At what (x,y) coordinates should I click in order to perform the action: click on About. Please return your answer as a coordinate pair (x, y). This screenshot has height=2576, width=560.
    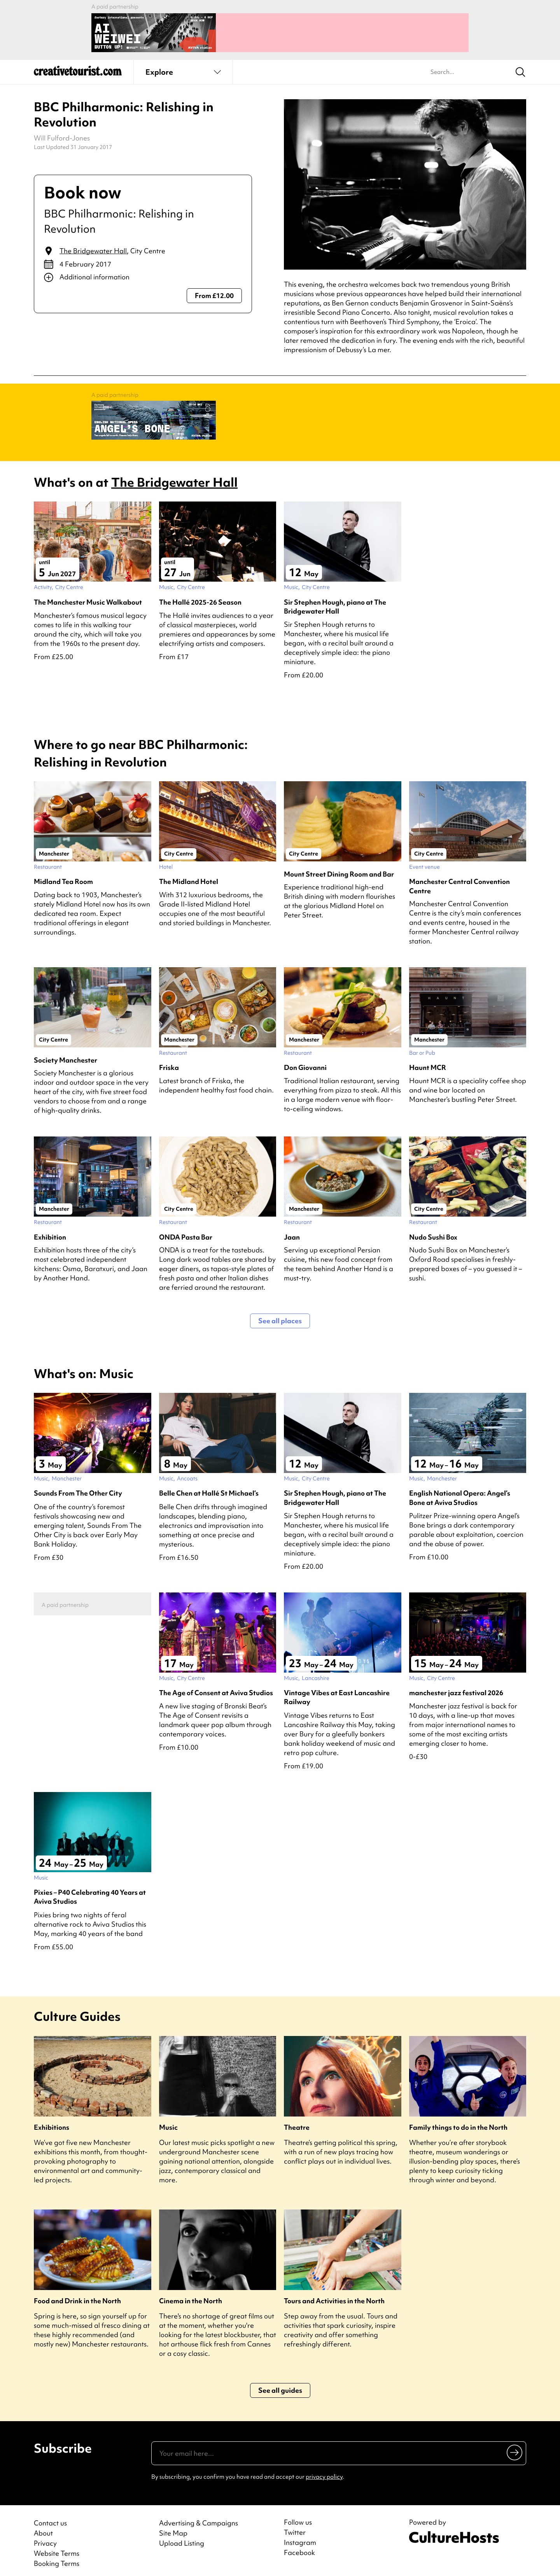
    Looking at the image, I should click on (43, 2525).